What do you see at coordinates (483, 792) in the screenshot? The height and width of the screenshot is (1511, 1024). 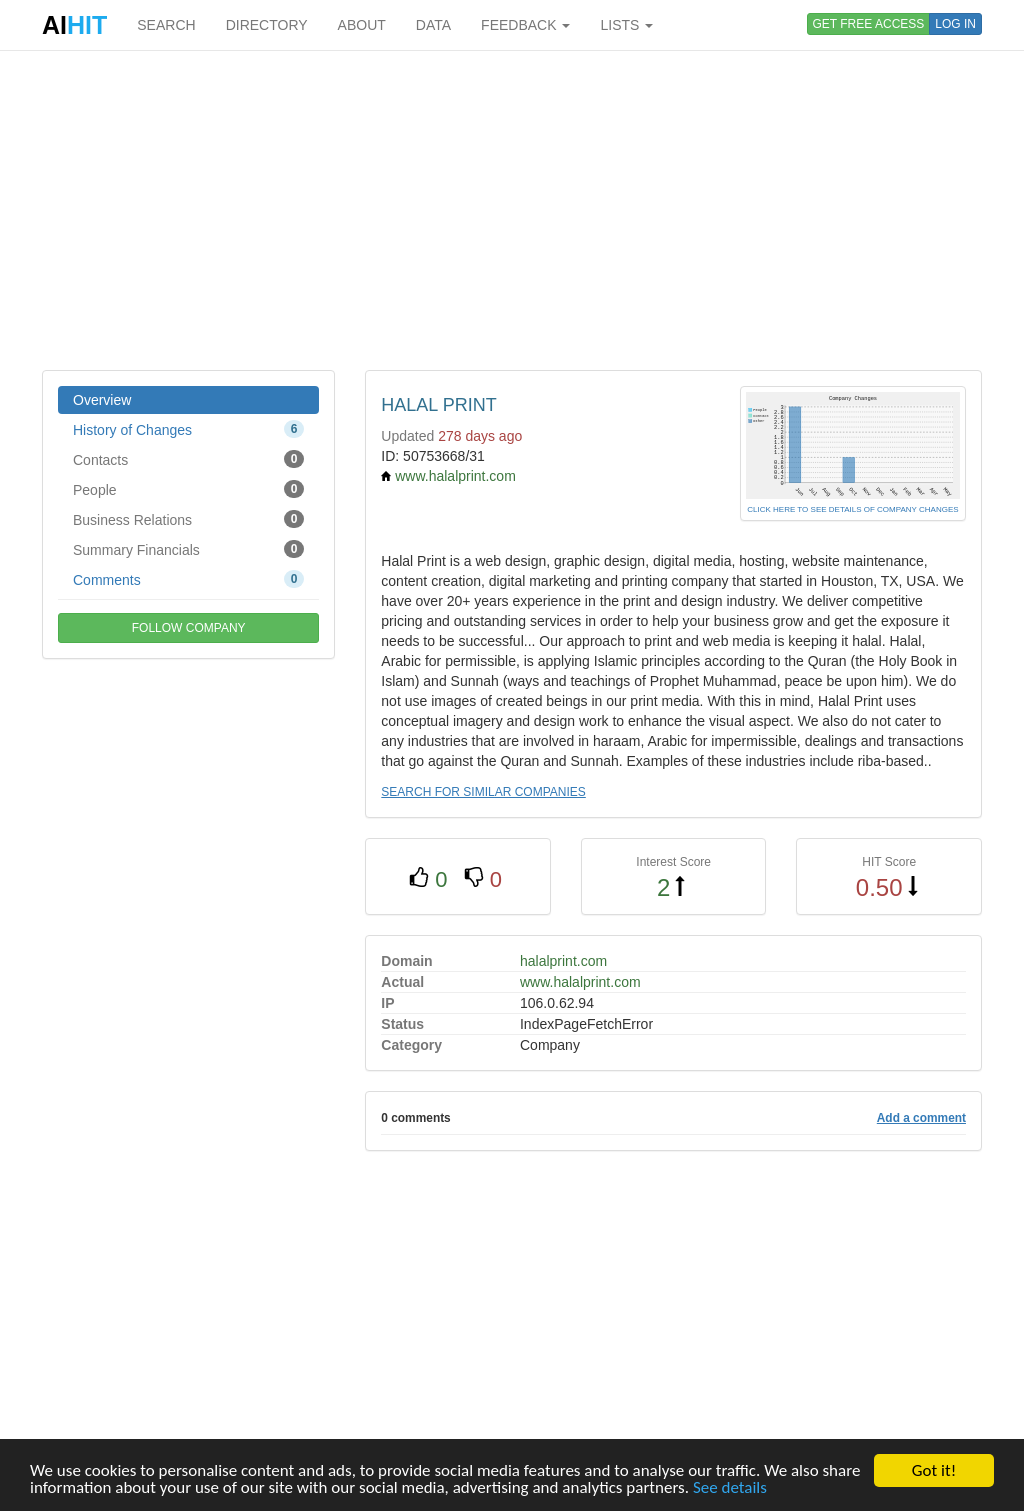 I see `SEARCH FOR SIMILAR COMPANIES` at bounding box center [483, 792].